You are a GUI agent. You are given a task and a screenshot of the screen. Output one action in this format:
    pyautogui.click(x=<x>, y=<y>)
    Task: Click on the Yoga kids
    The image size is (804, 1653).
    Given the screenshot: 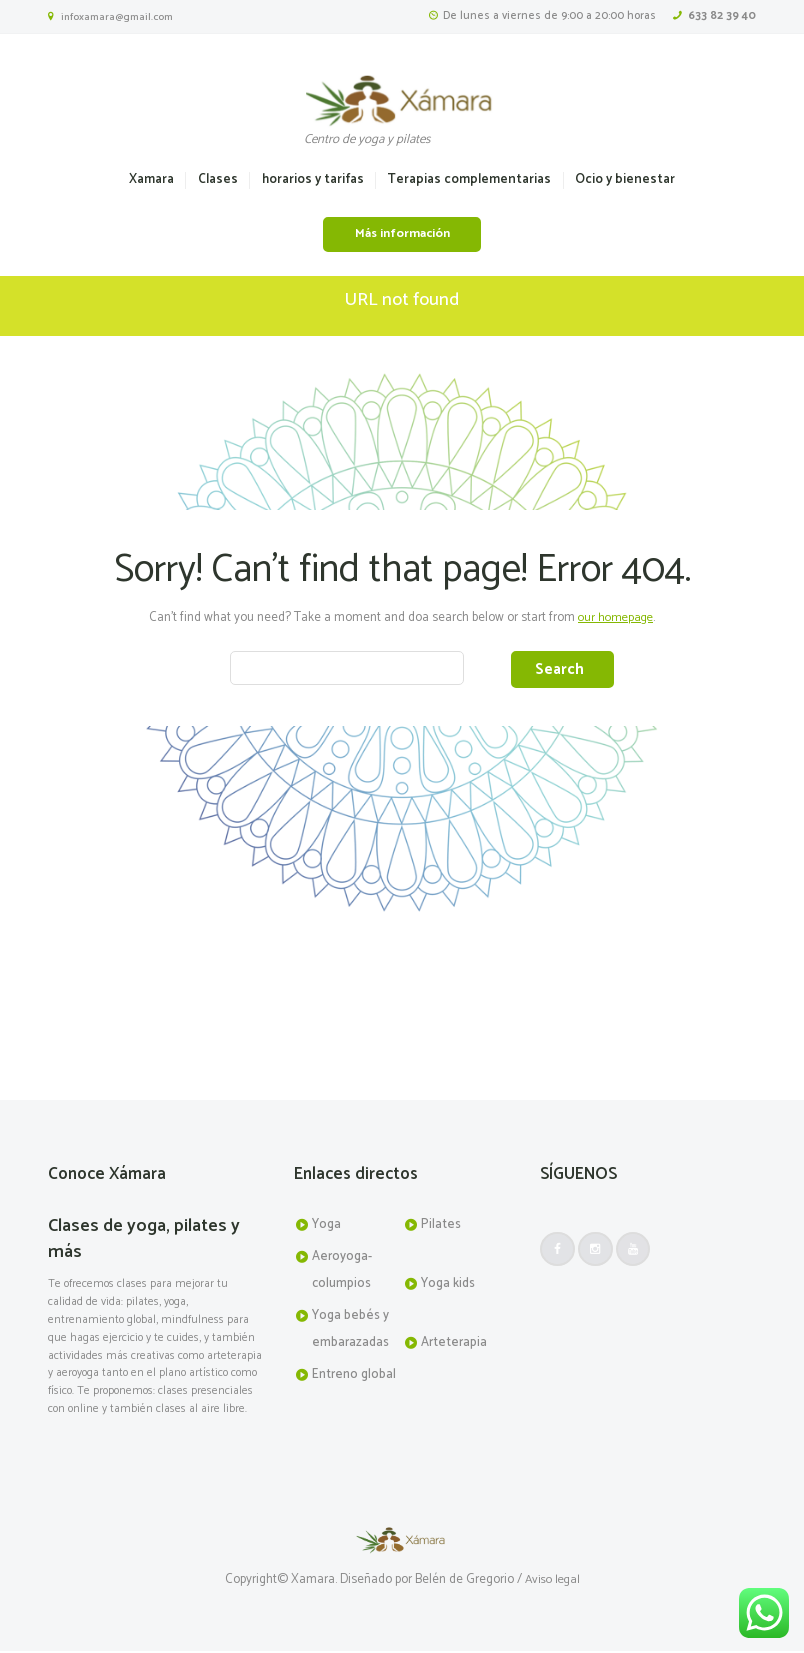 What is the action you would take?
    pyautogui.click(x=448, y=1284)
    